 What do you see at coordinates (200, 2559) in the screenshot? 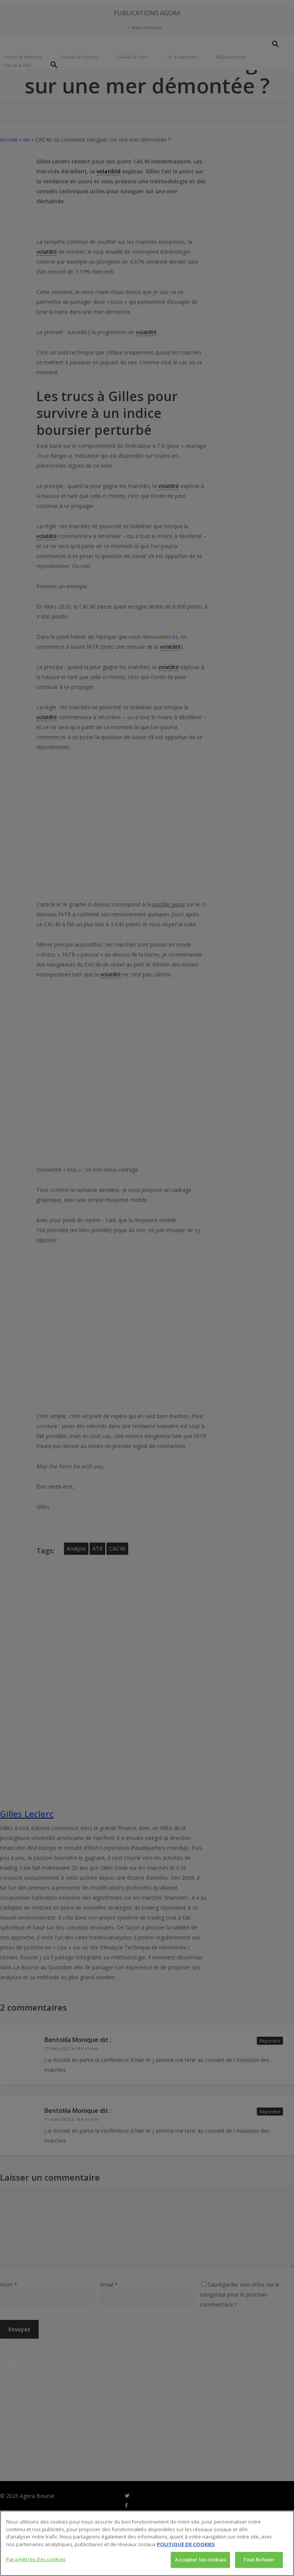
I see `Accepter les cookies` at bounding box center [200, 2559].